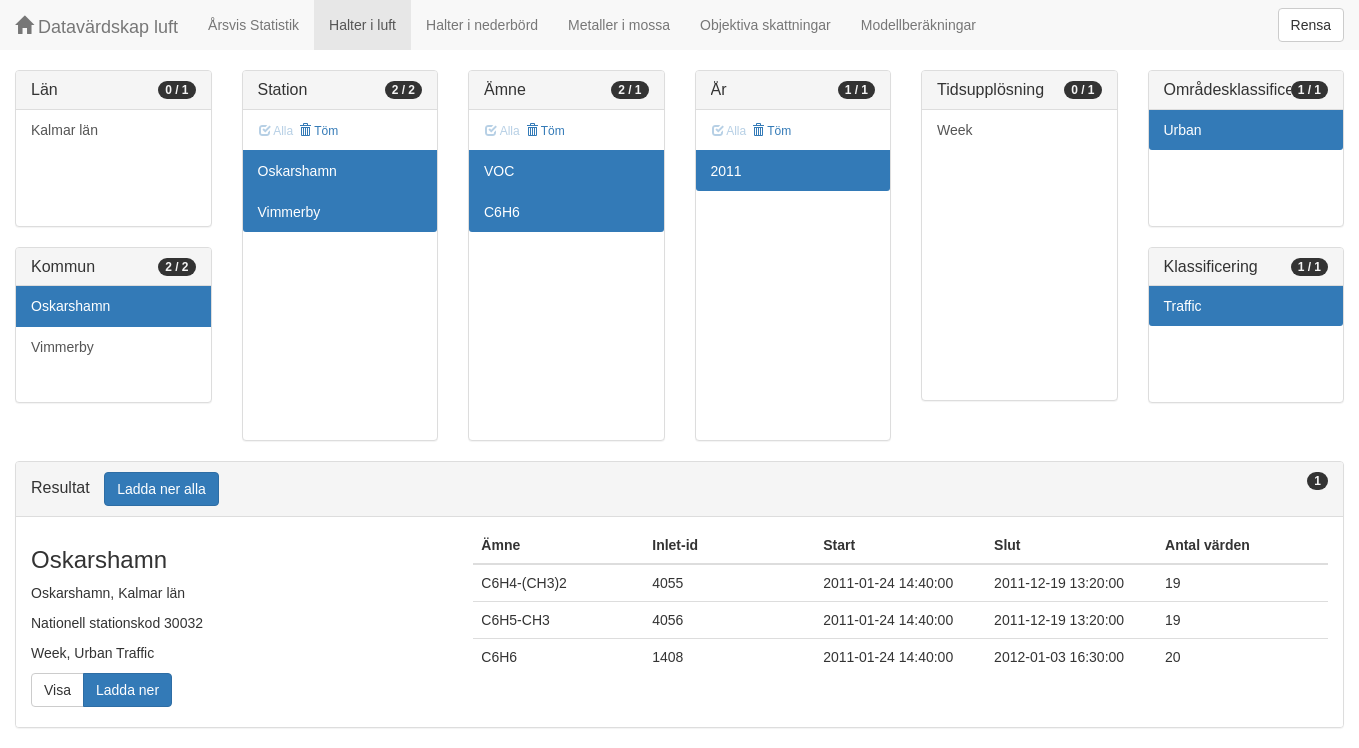  I want to click on 2011, so click(726, 171).